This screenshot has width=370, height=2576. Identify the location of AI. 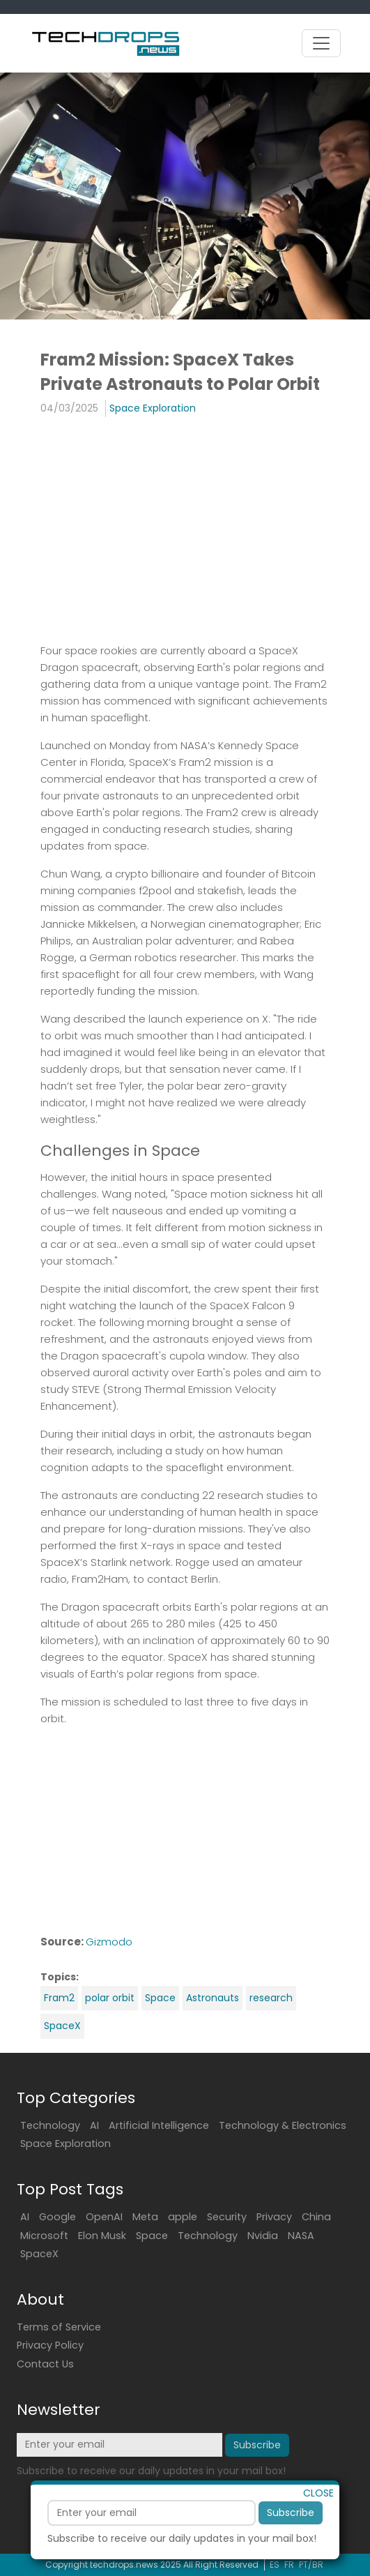
(94, 2125).